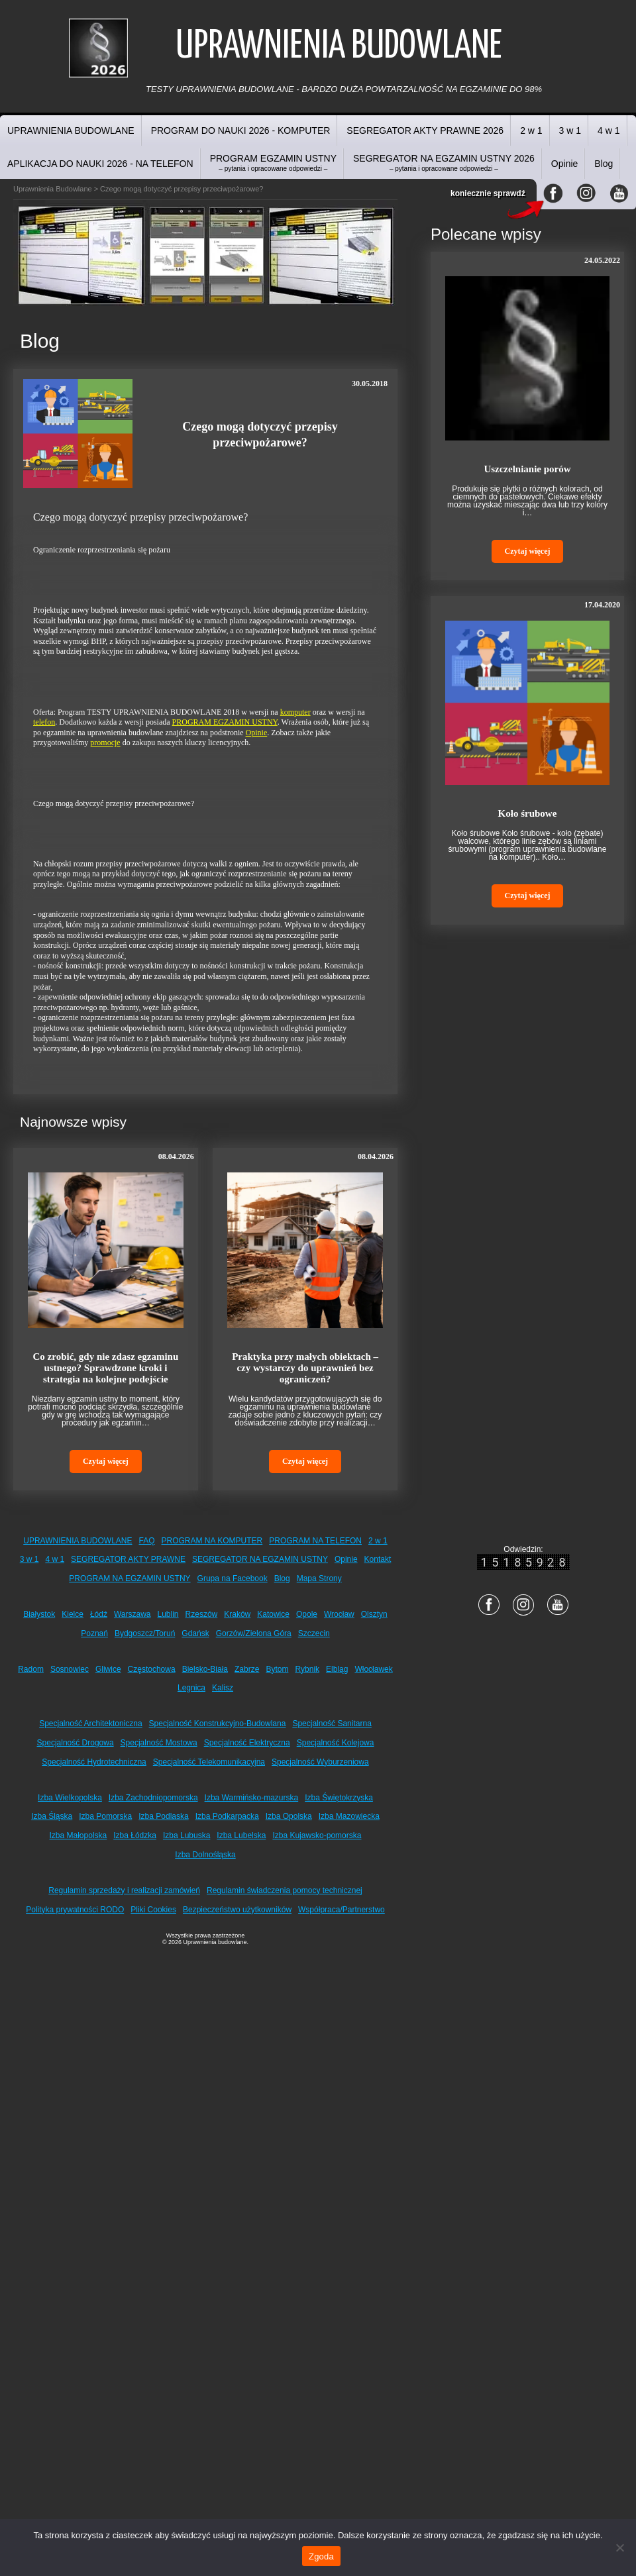  What do you see at coordinates (247, 1742) in the screenshot?
I see `Specjalność Elektryczna` at bounding box center [247, 1742].